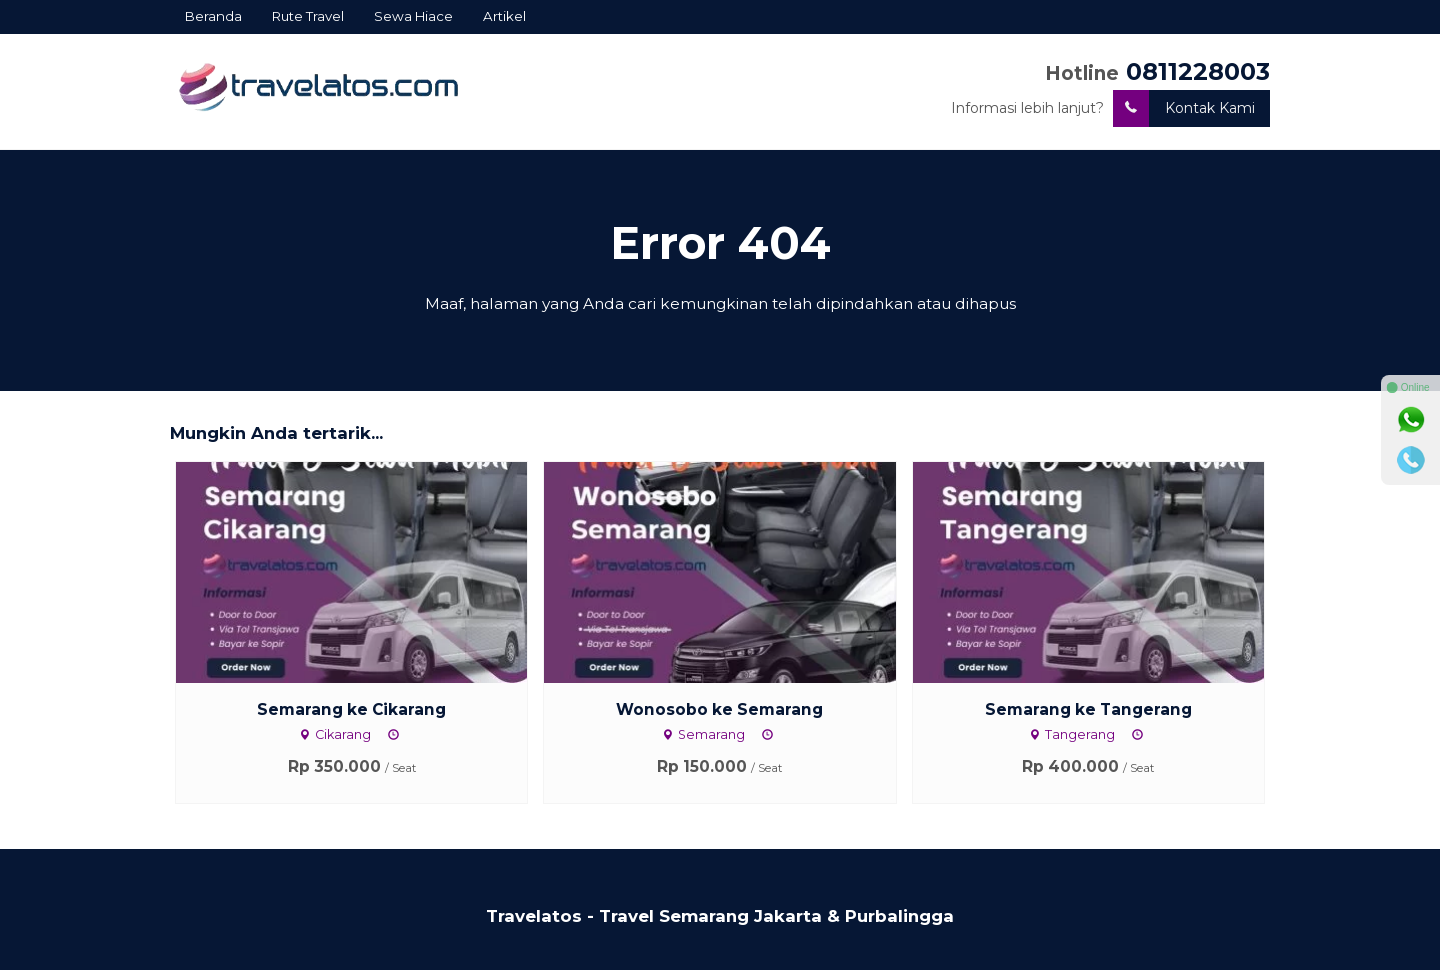  I want to click on Beranda, so click(213, 16).